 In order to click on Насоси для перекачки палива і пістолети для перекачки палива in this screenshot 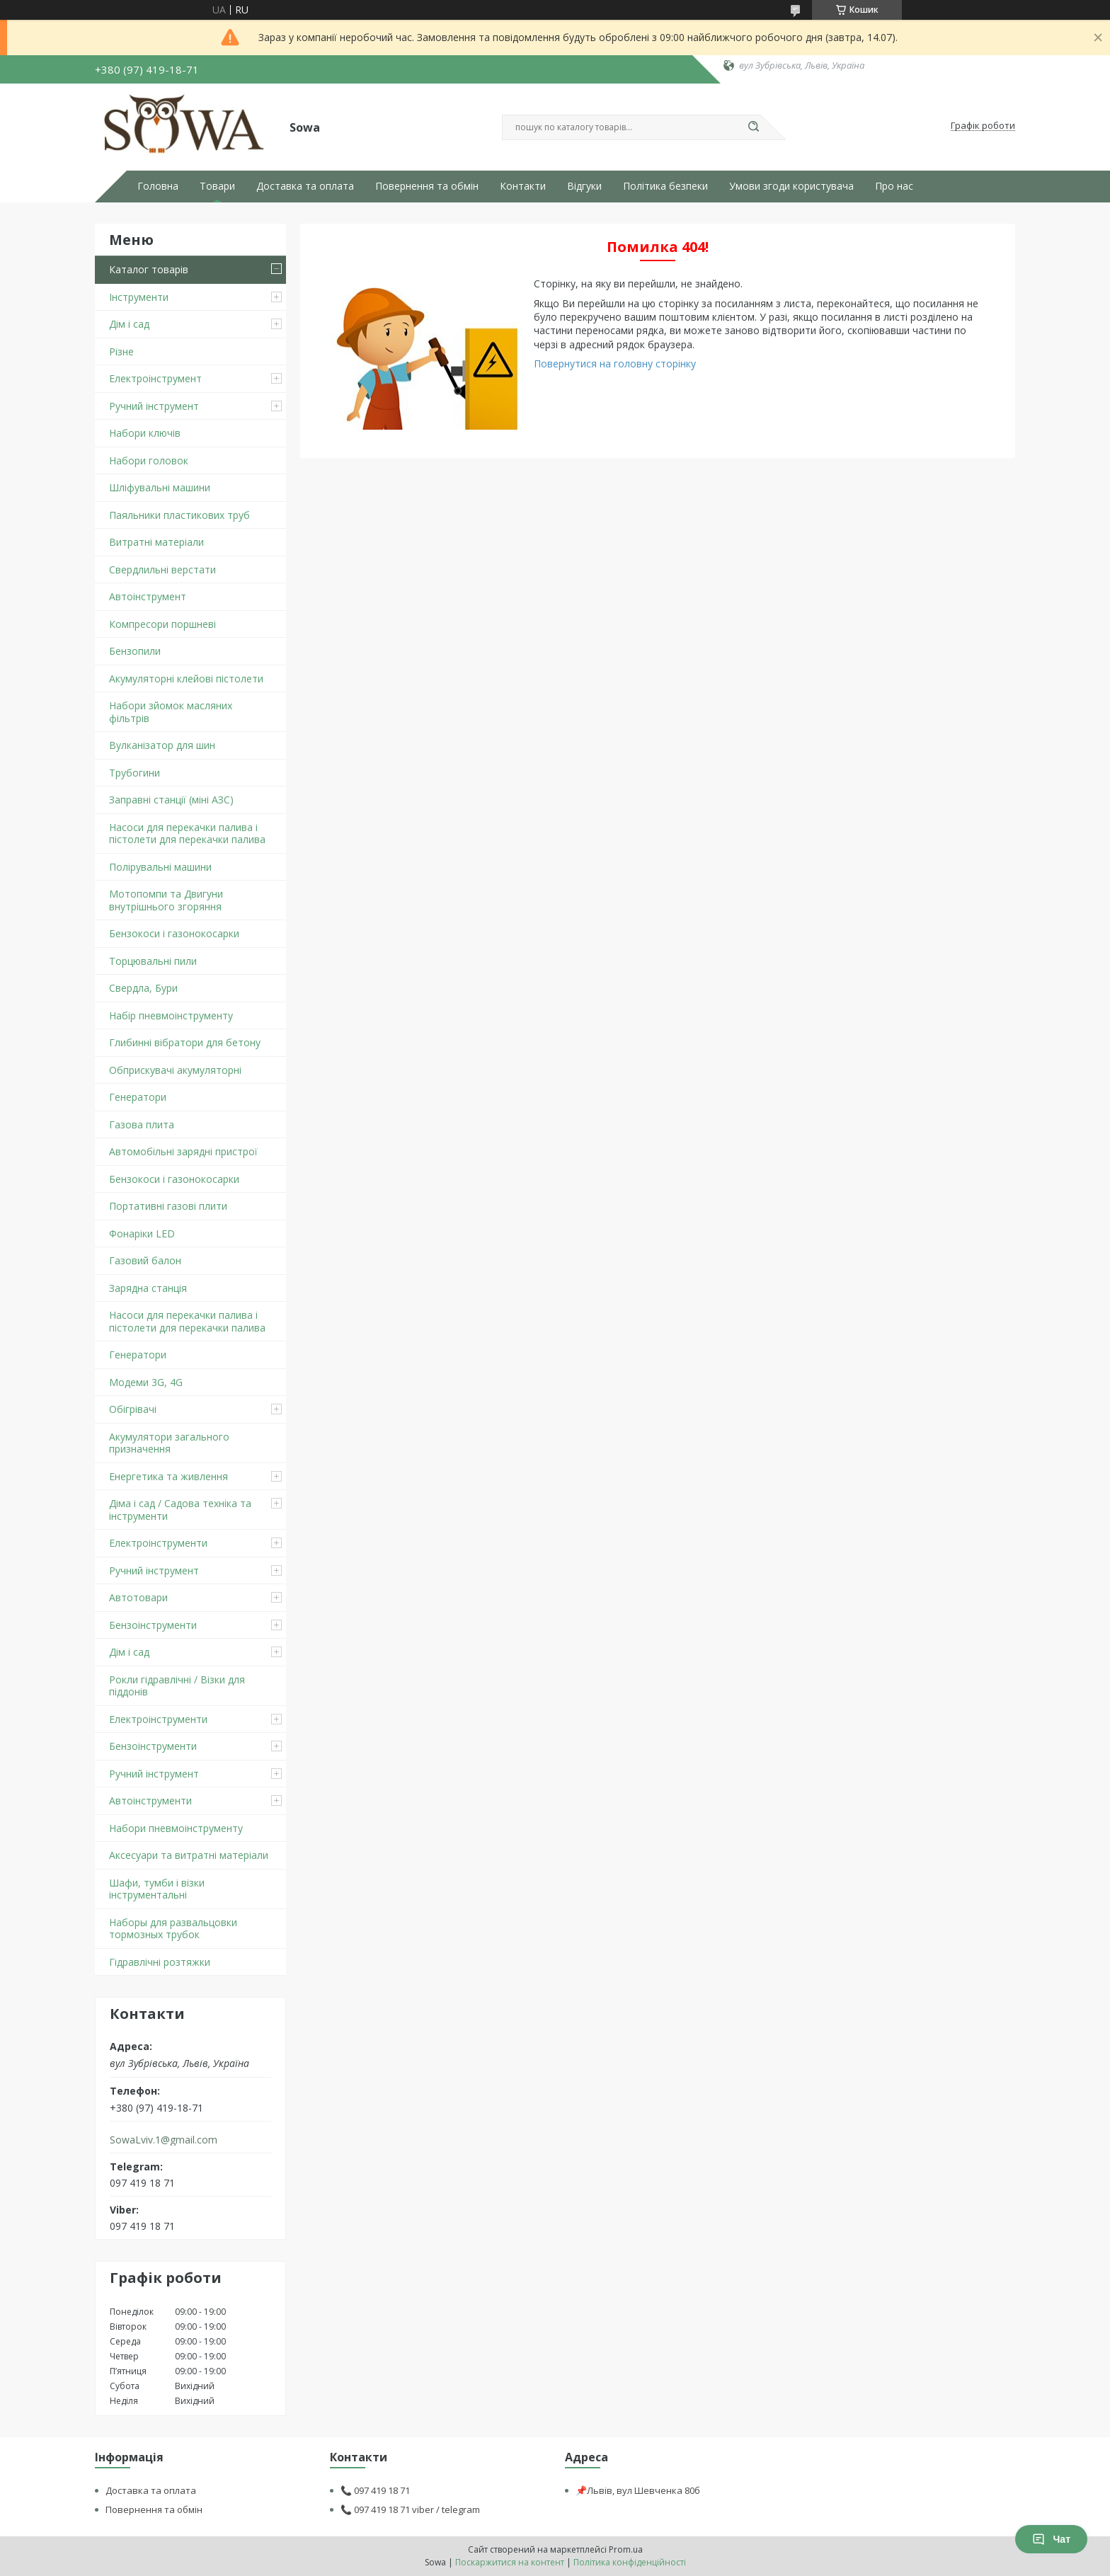, I will do `click(187, 833)`.